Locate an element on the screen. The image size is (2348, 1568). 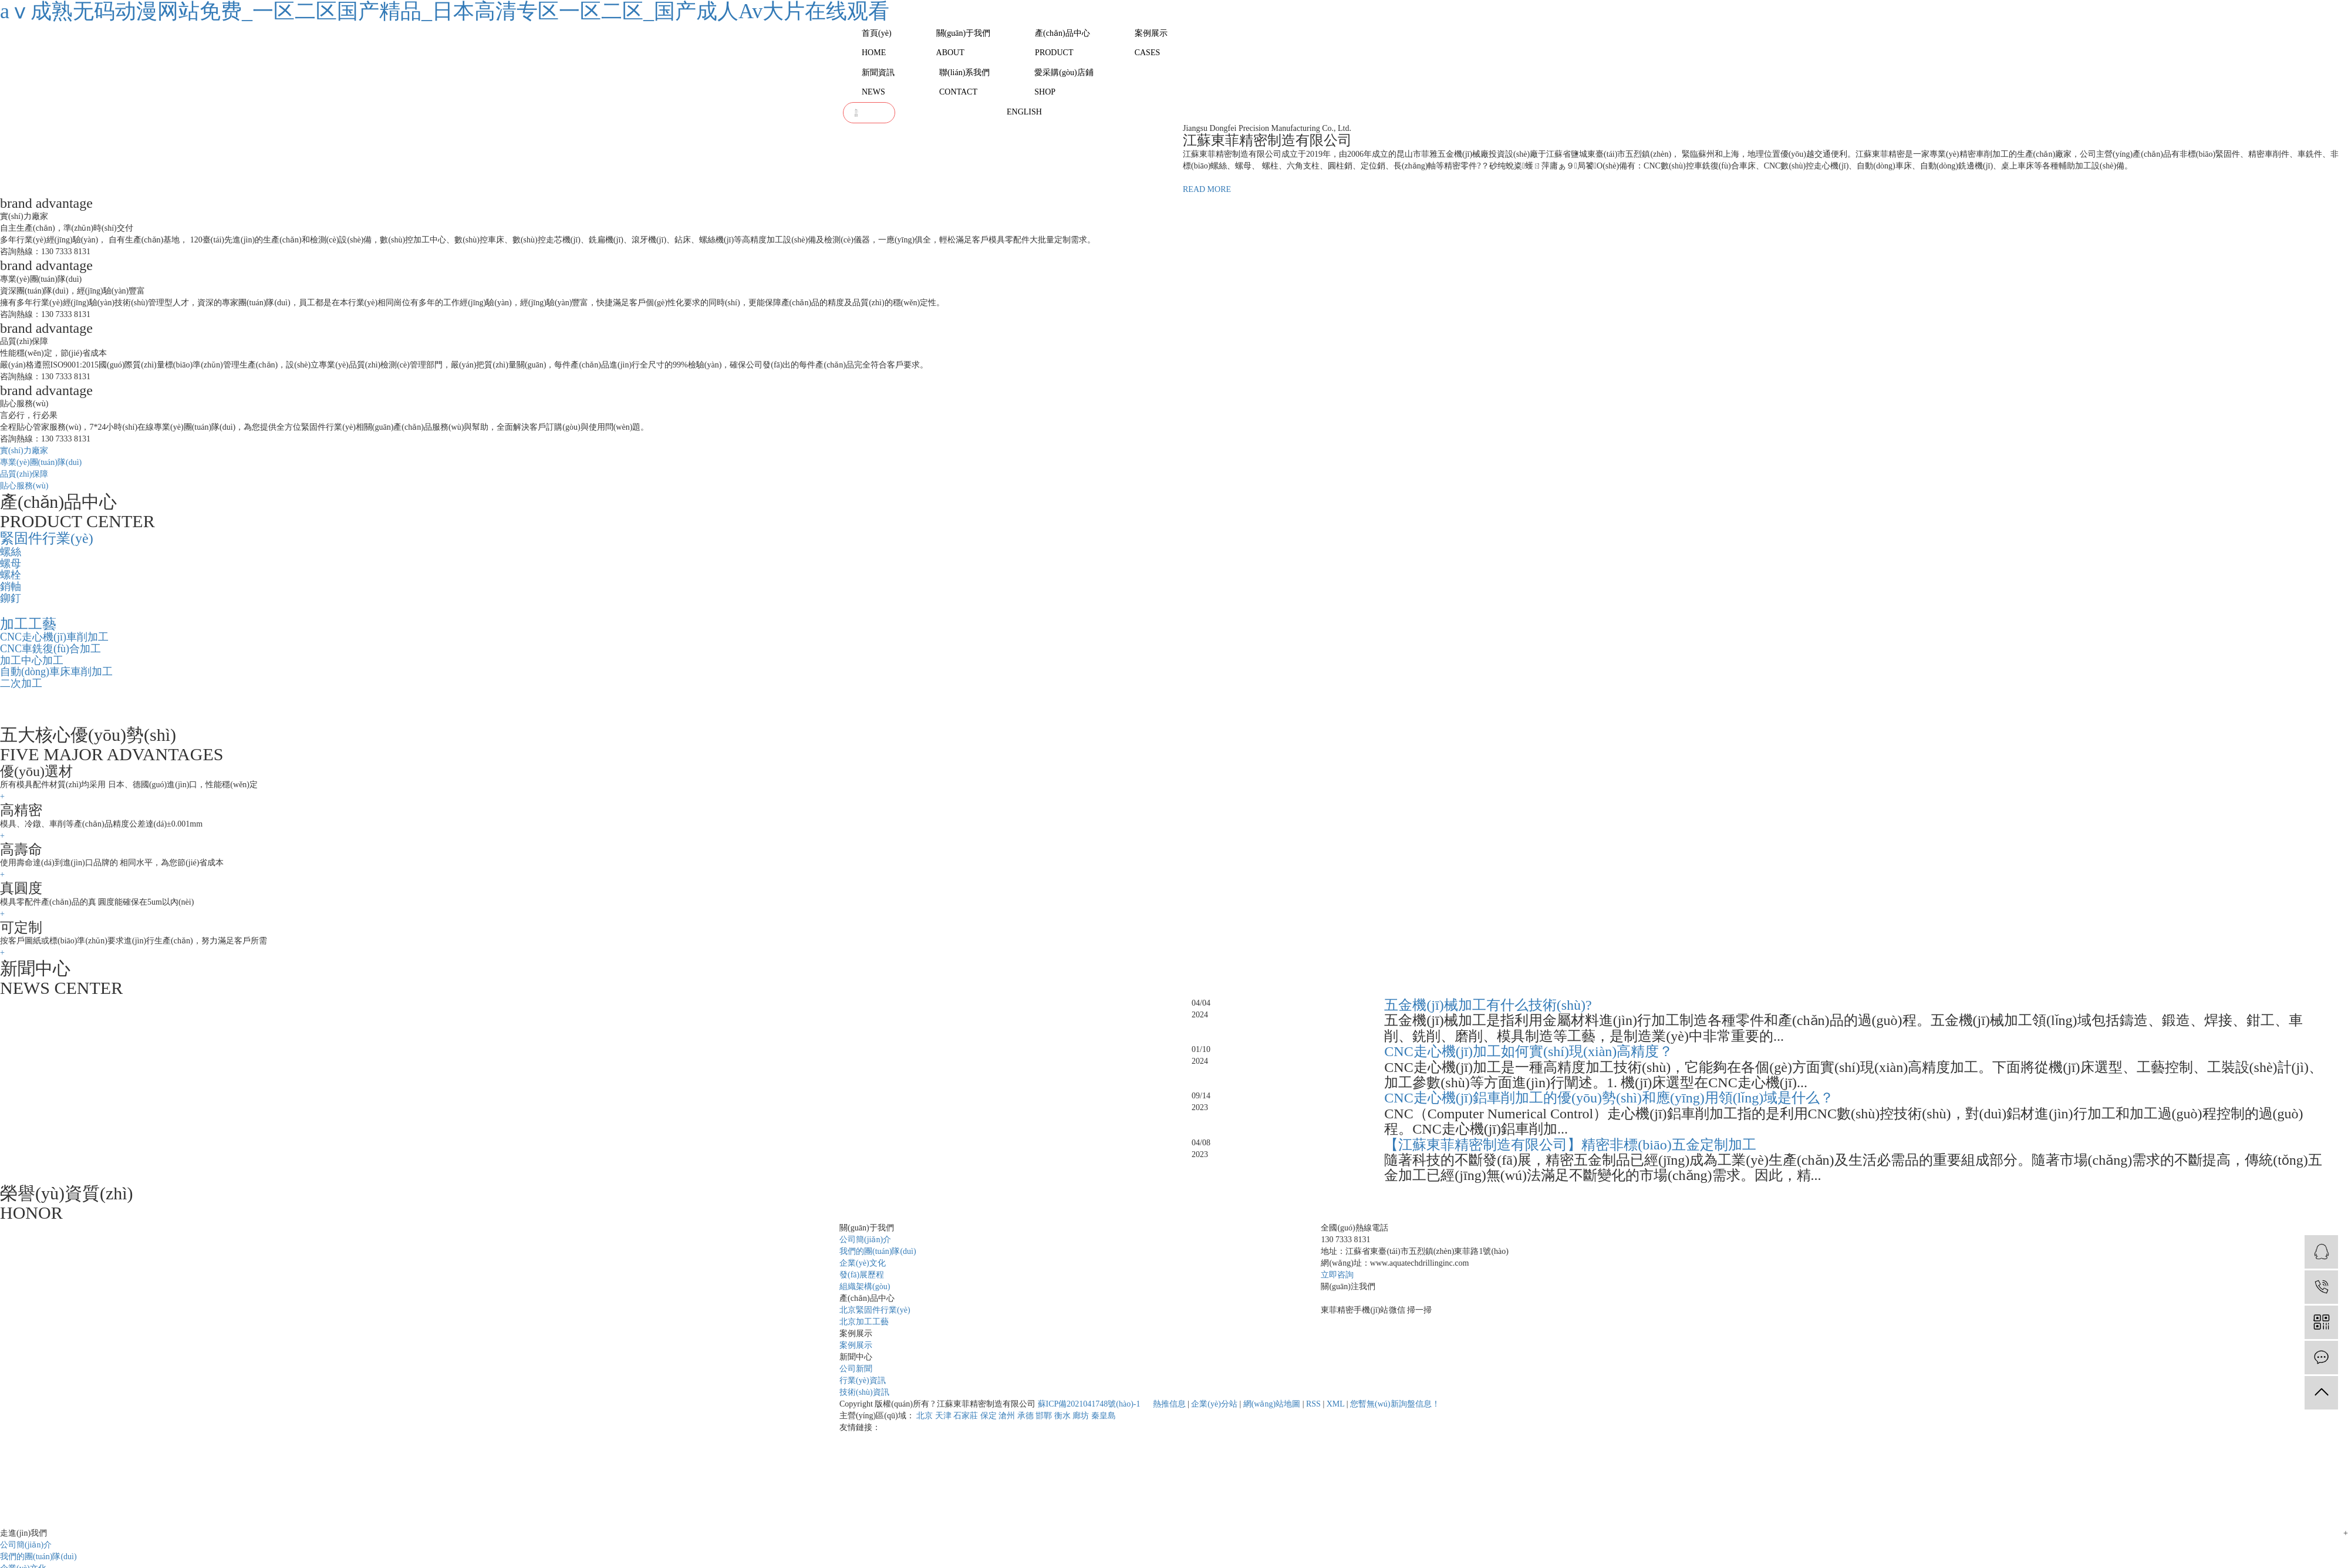
石家莊 is located at coordinates (965, 1415).